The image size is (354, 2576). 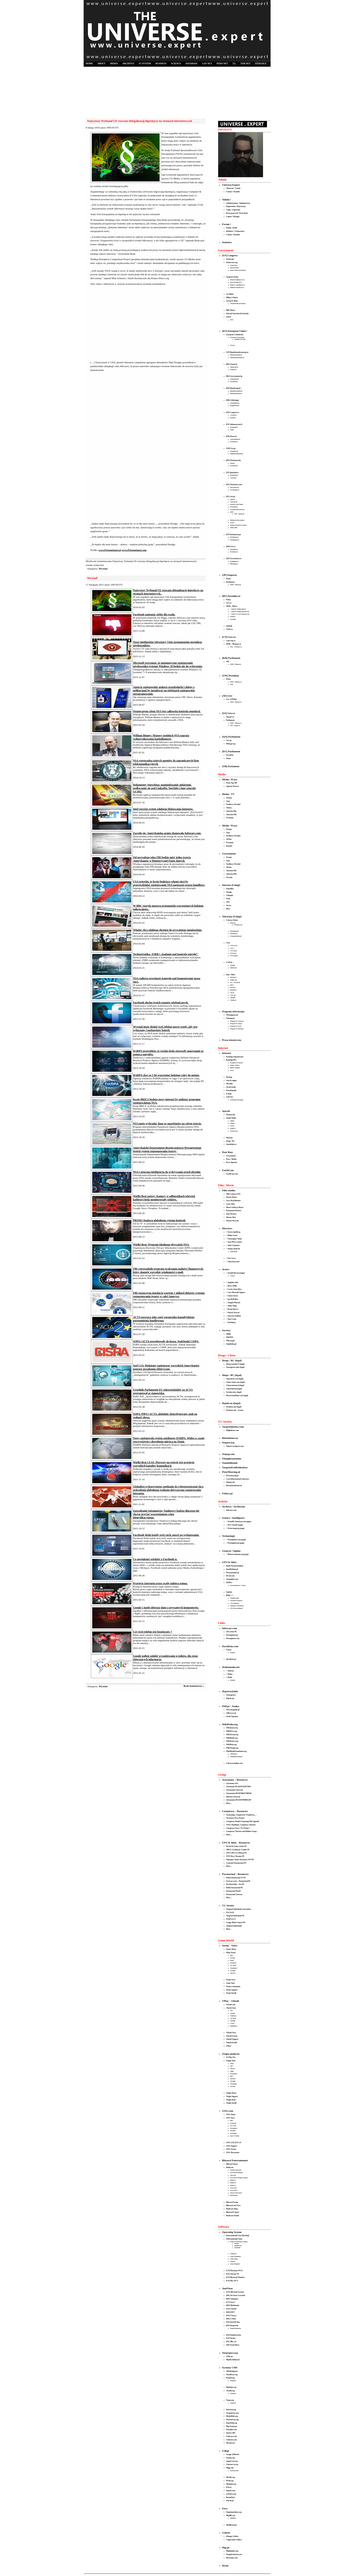 What do you see at coordinates (230, 255) in the screenshot?
I see `[US] Congress` at bounding box center [230, 255].